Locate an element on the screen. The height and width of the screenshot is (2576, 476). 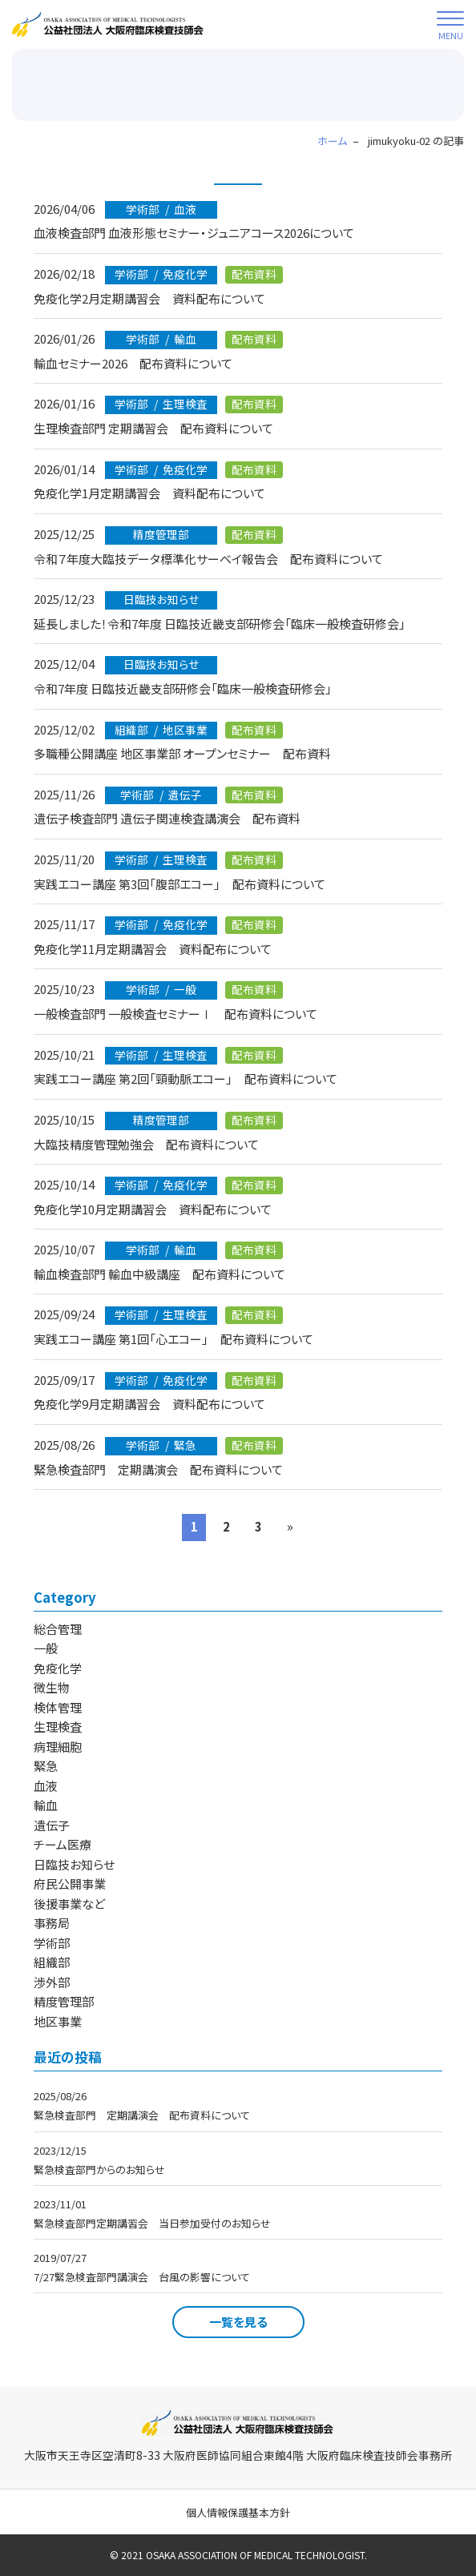
渉外部 is located at coordinates (52, 1982).